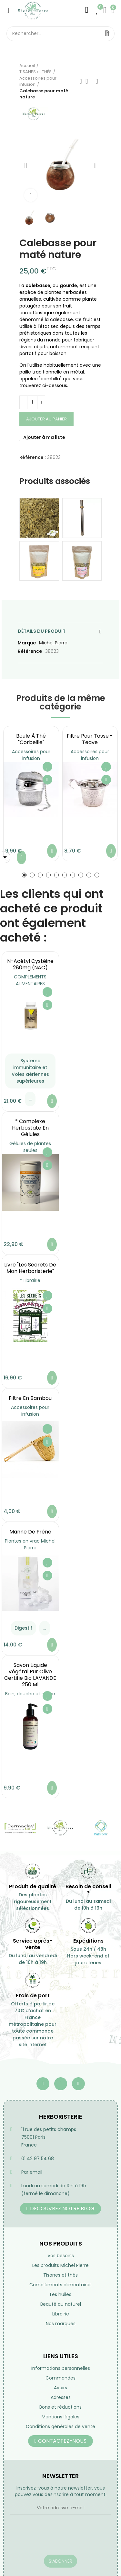 This screenshot has width=121, height=2576. I want to click on Accessoires pour infusion, so click(31, 755).